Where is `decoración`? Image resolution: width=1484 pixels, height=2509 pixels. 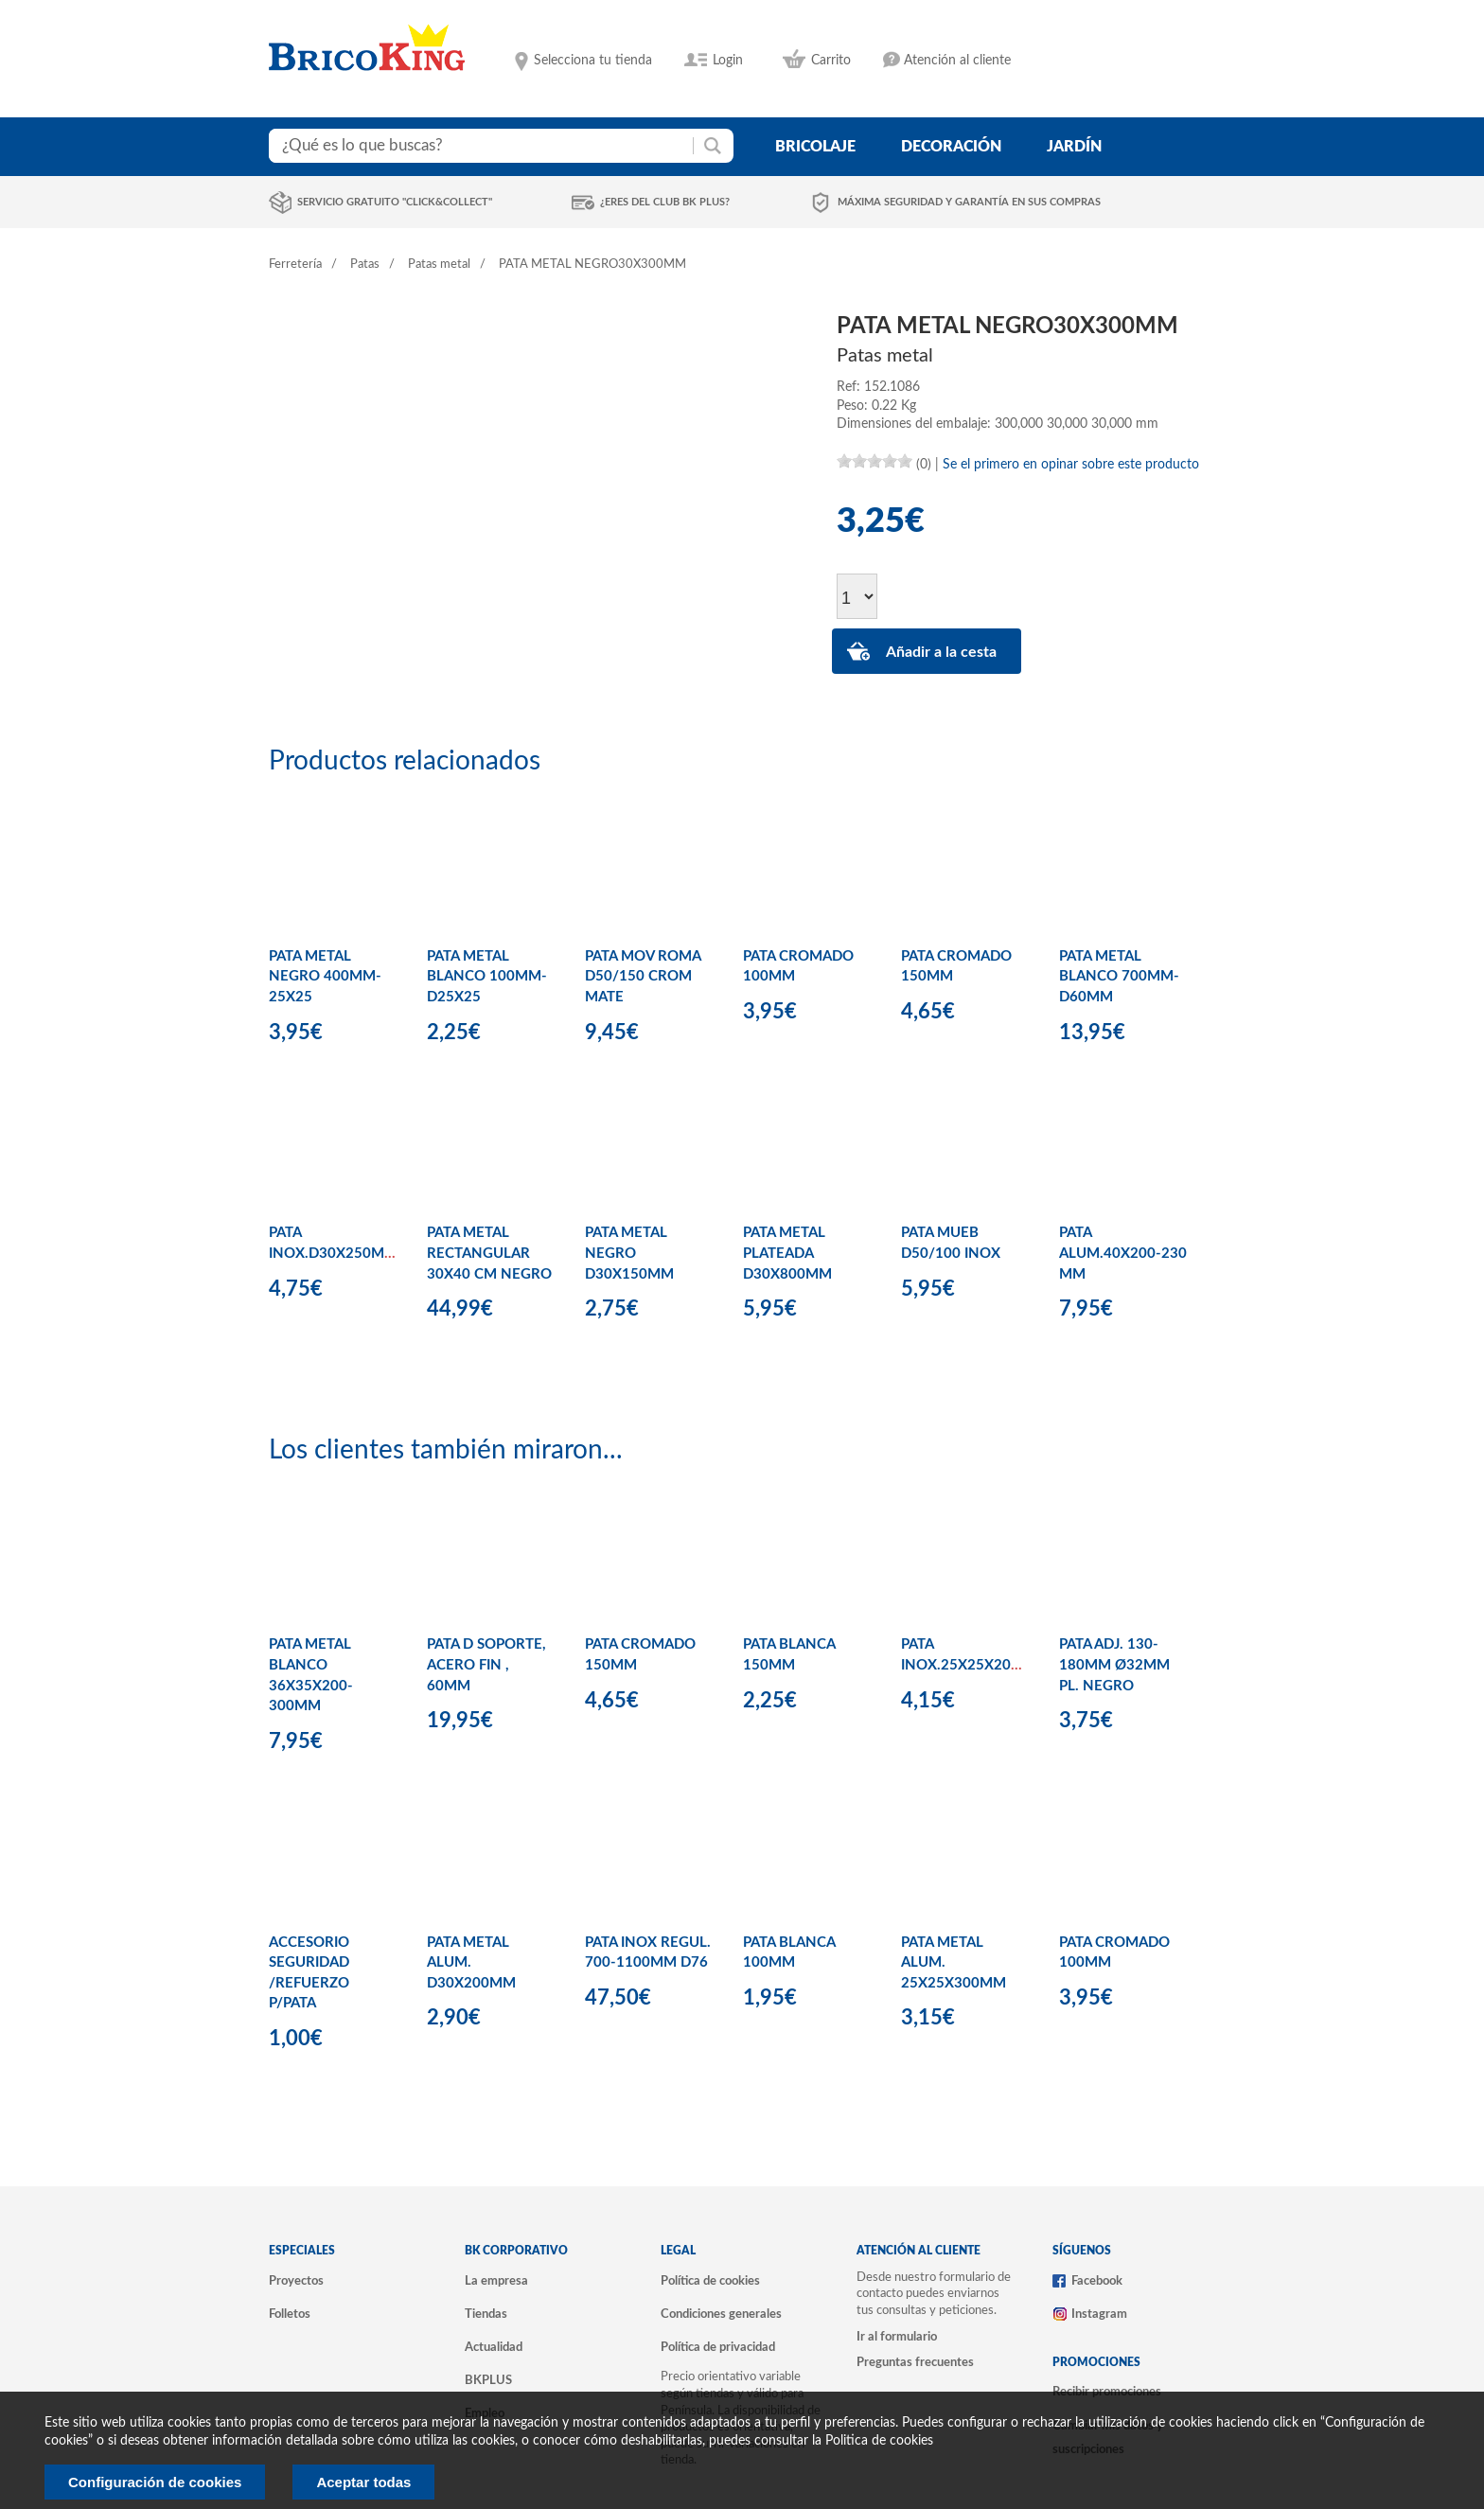 decoración is located at coordinates (951, 146).